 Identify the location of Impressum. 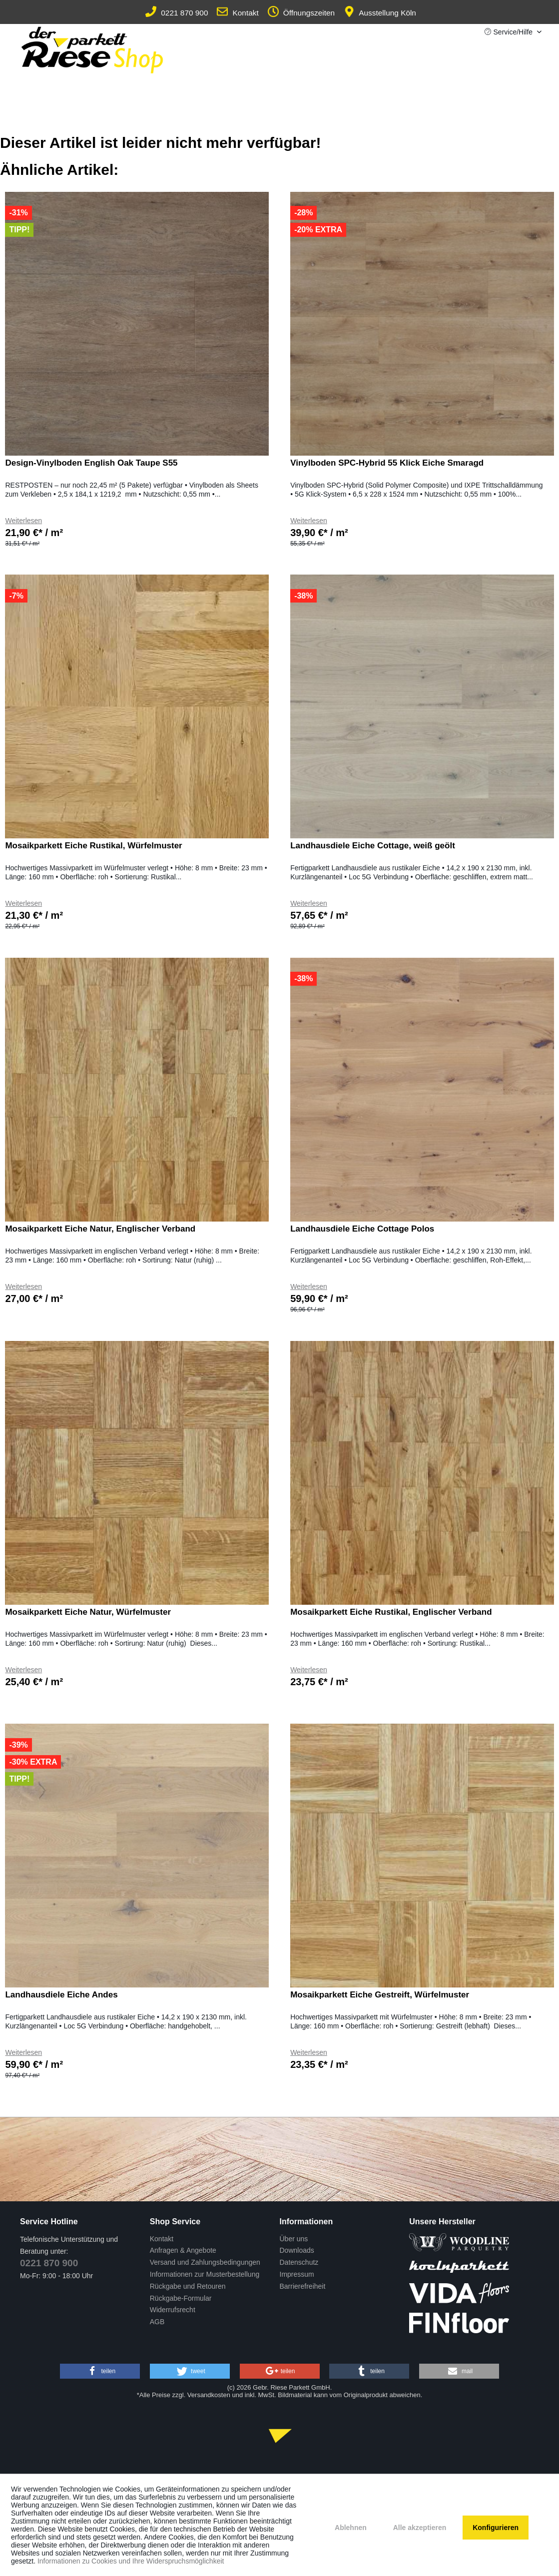
(297, 2274).